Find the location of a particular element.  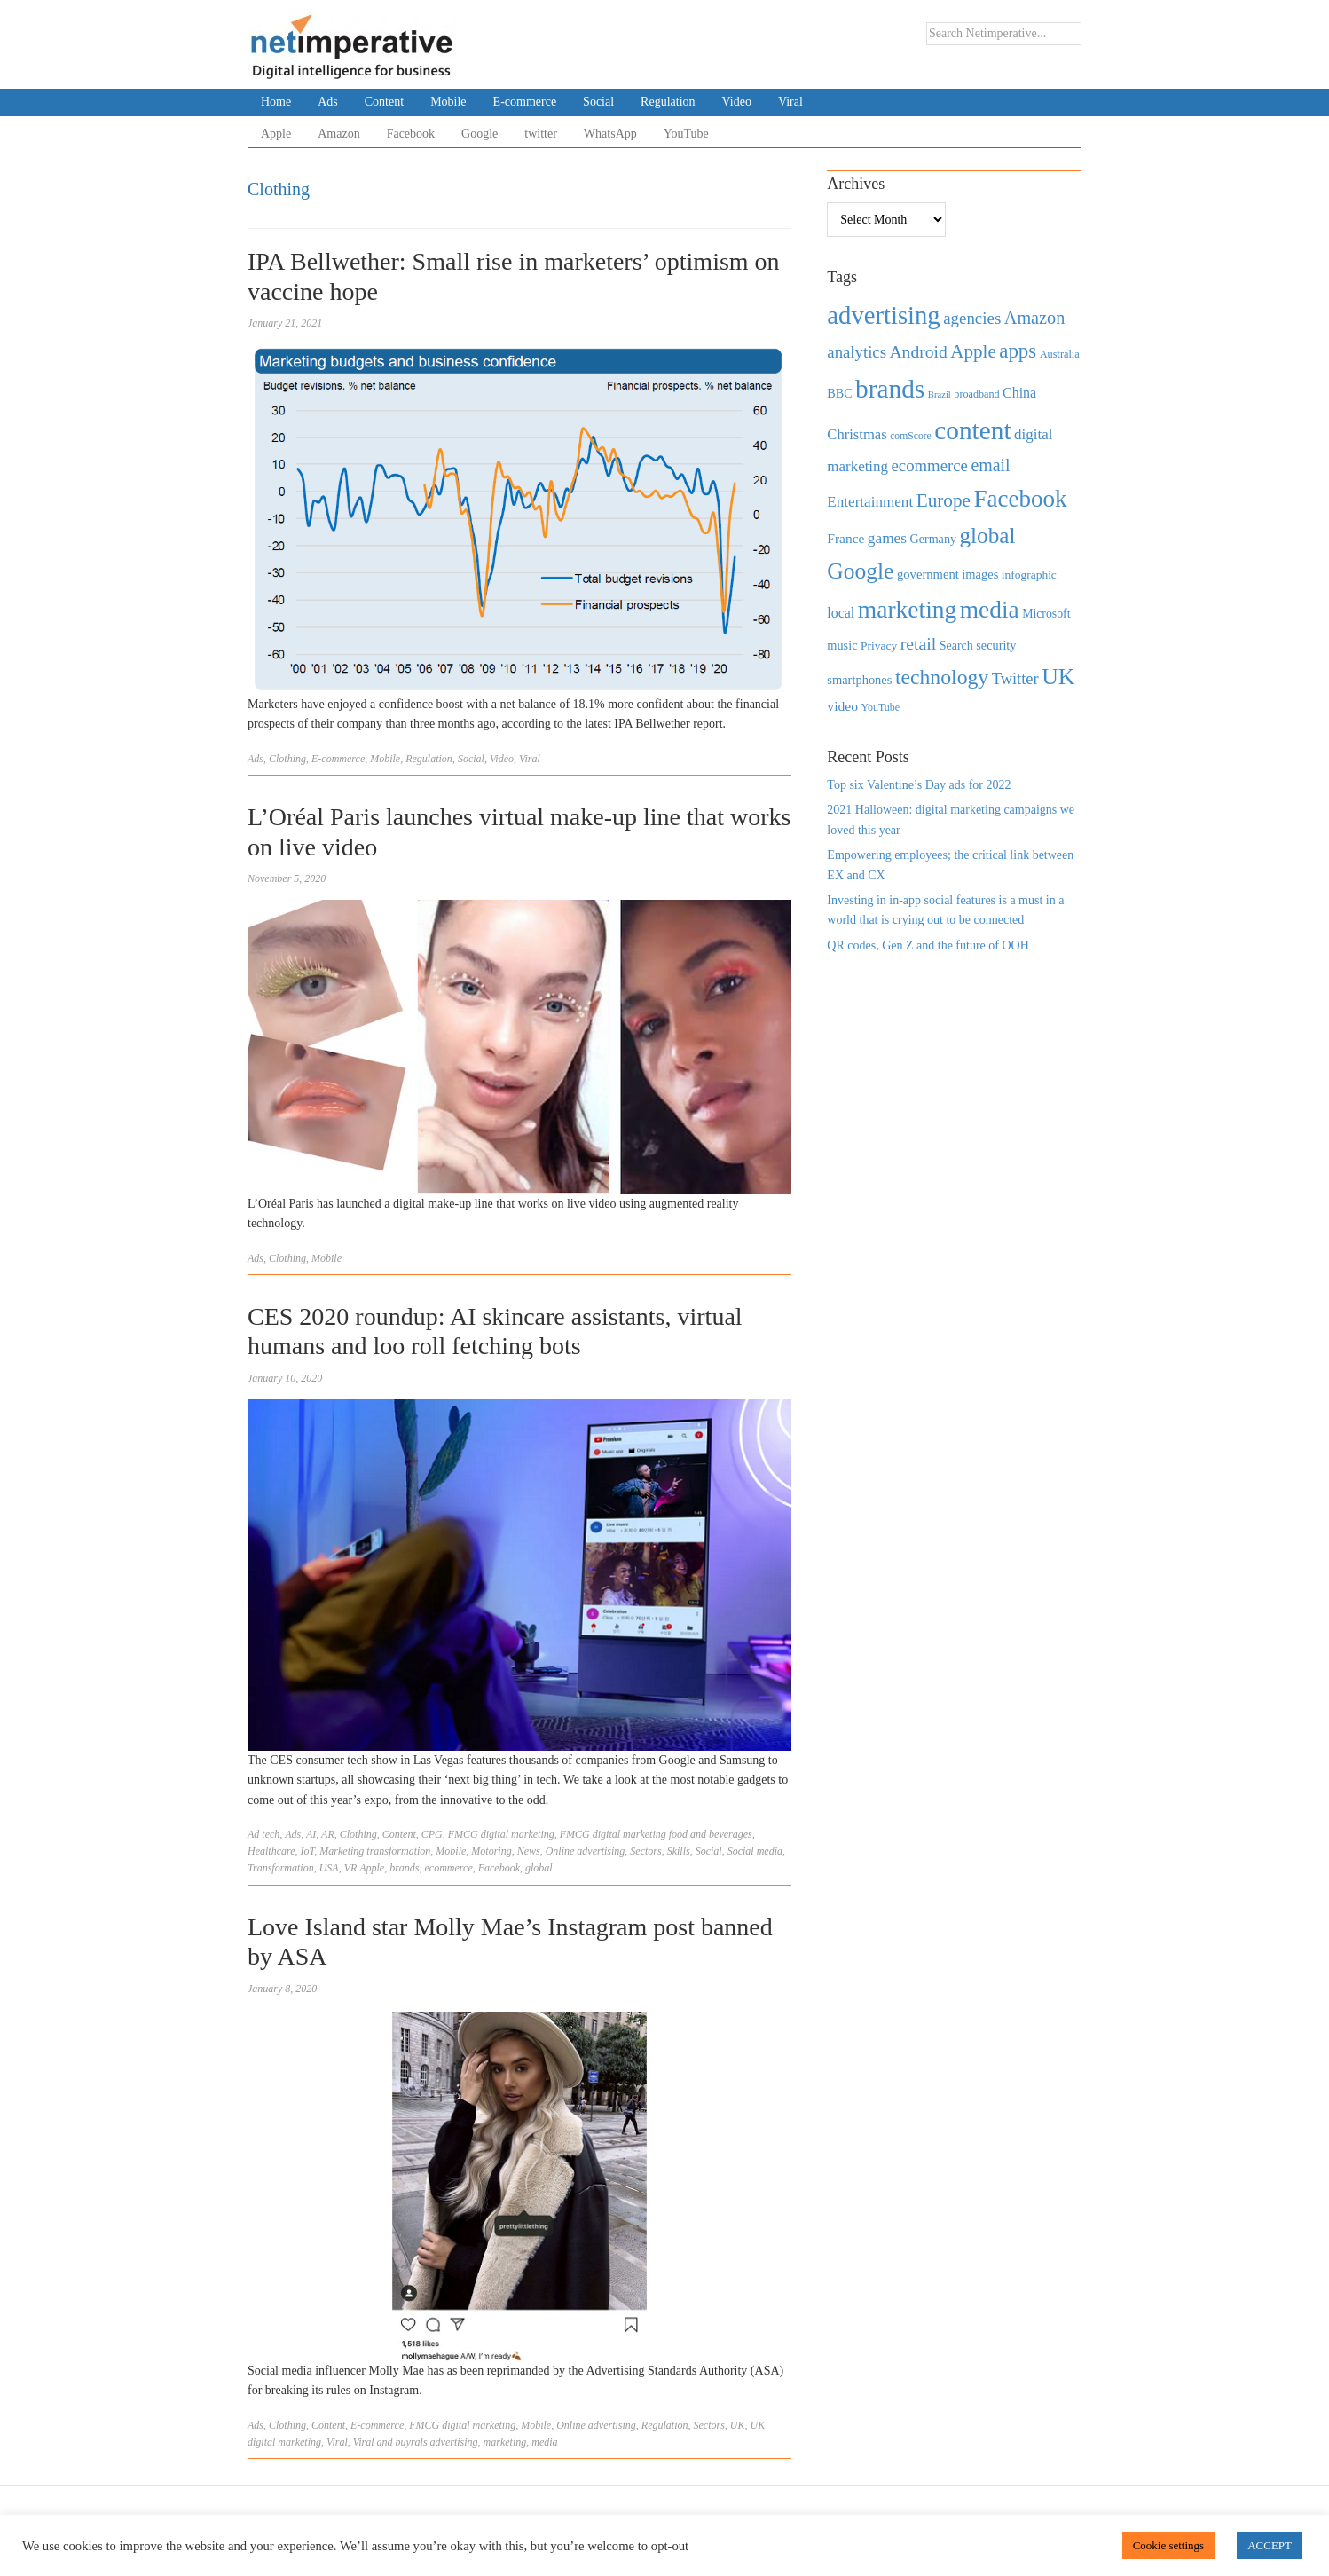

local [local (613 items)] is located at coordinates (840, 612).